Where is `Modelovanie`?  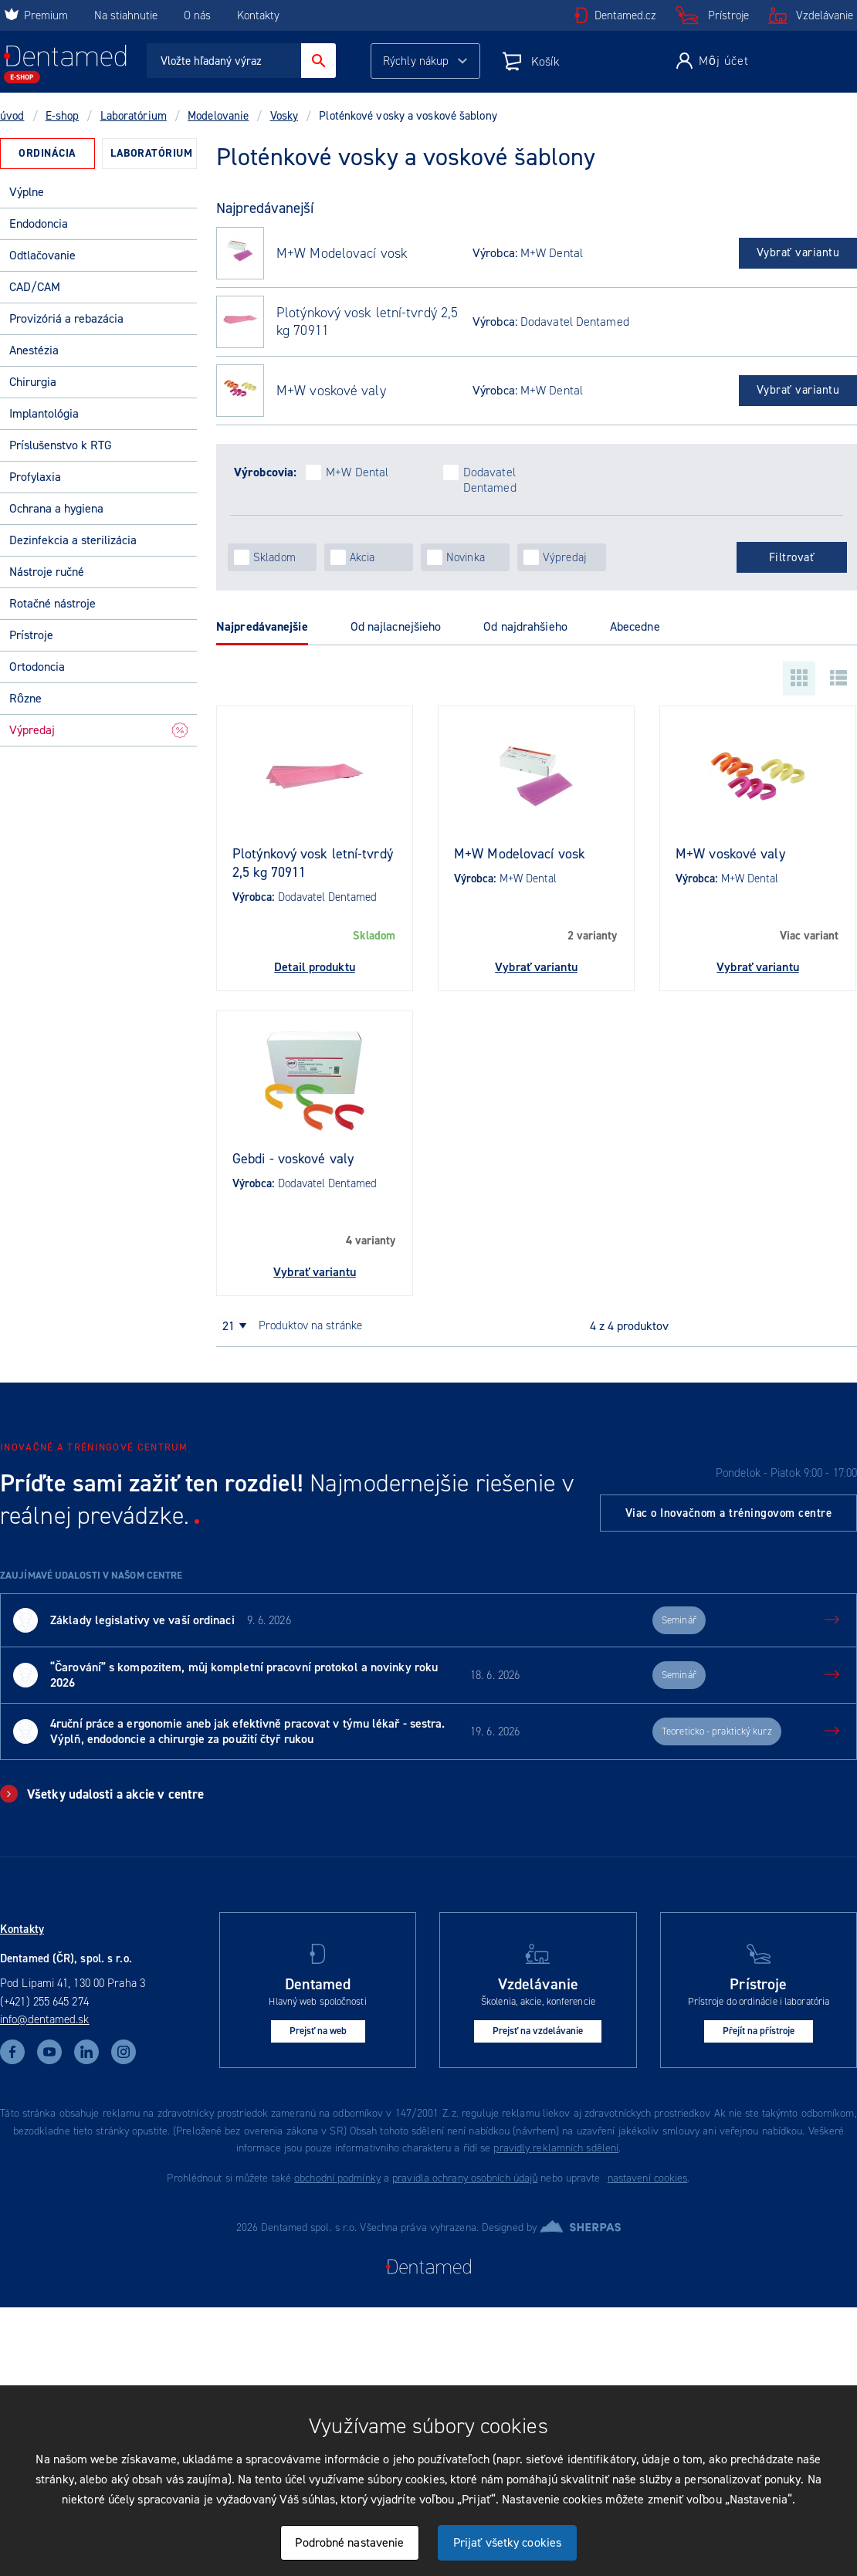 Modelovanie is located at coordinates (218, 116).